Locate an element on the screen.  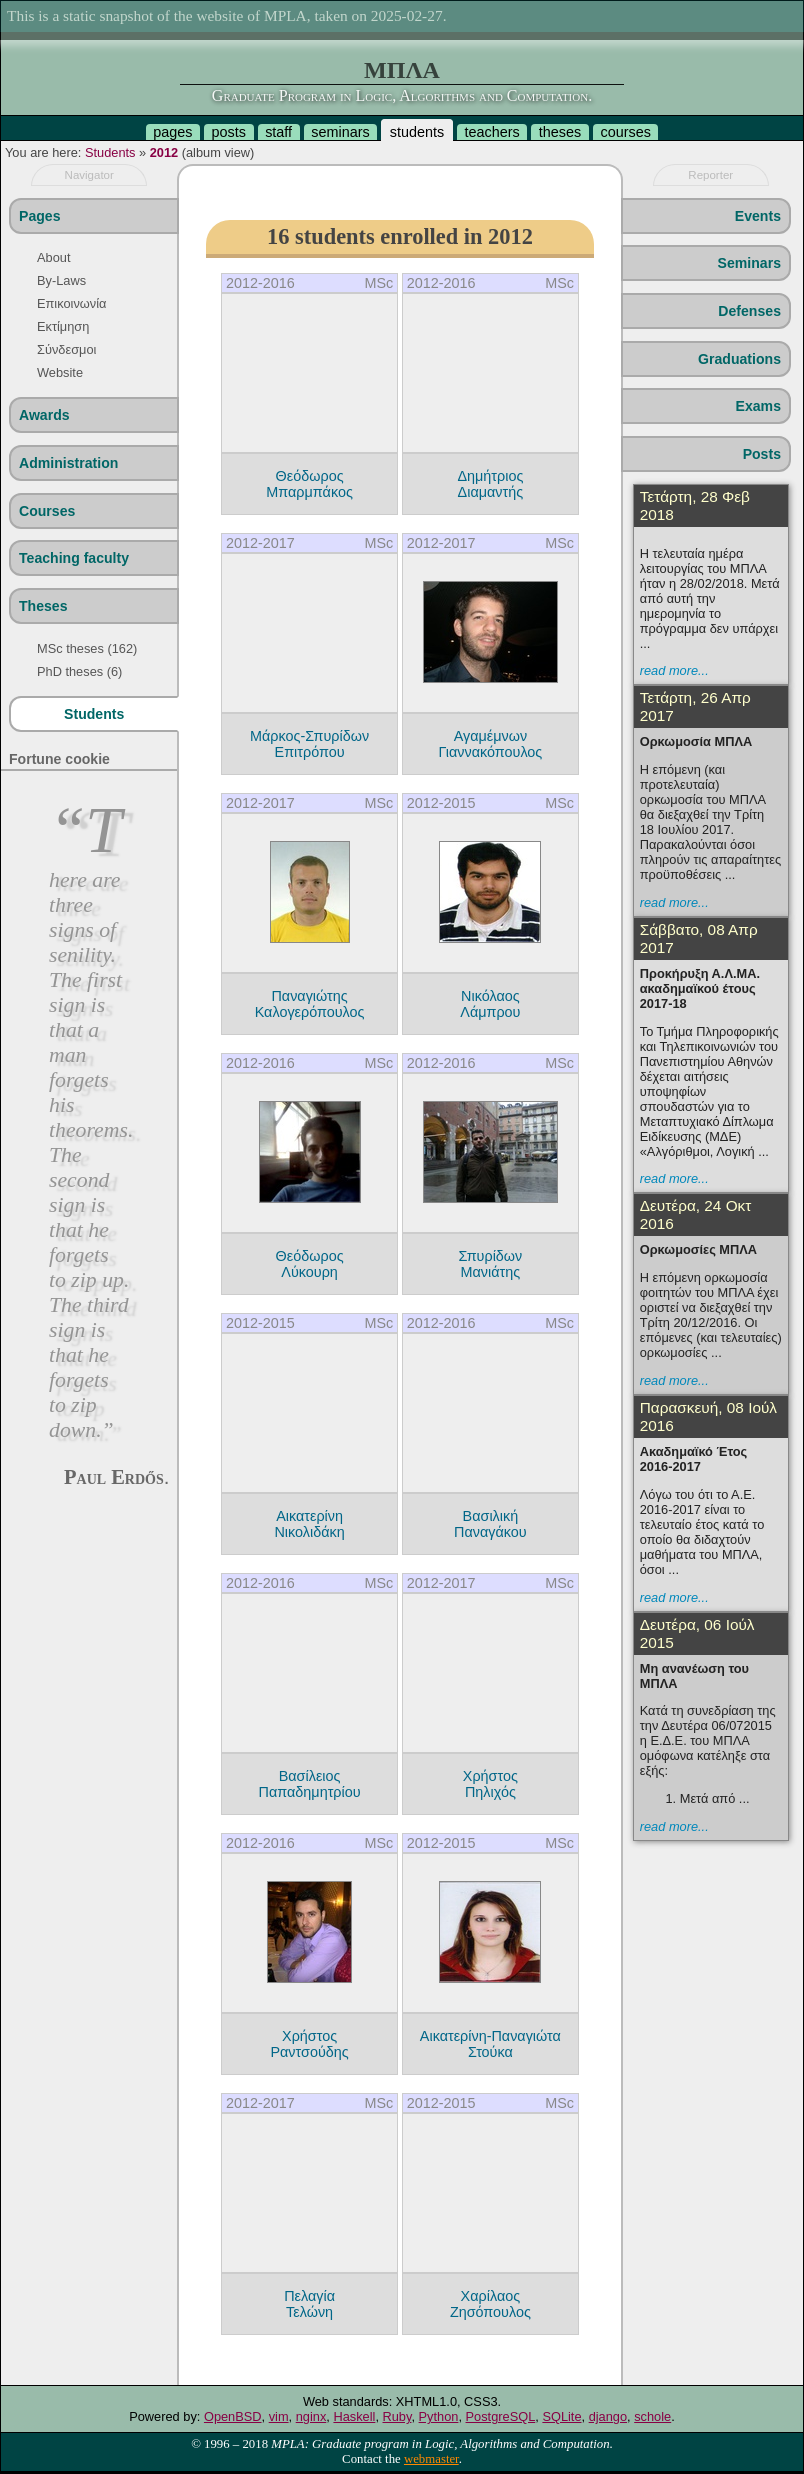
Graduations is located at coordinates (739, 359).